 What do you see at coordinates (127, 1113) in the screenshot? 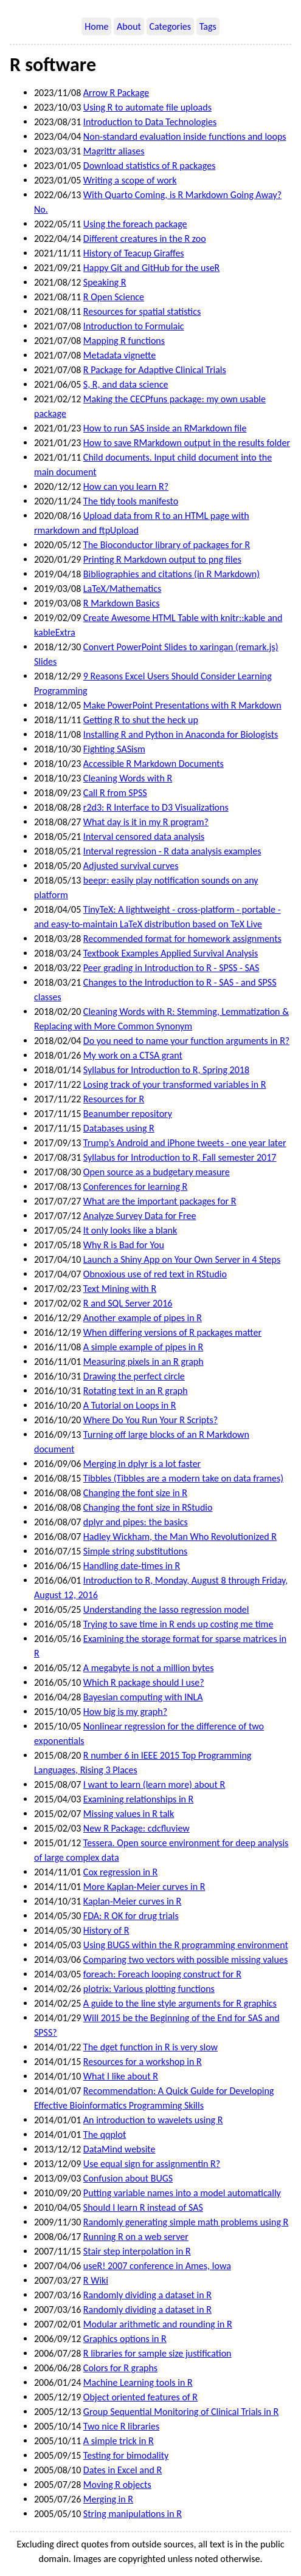
I see `Beanumber repository` at bounding box center [127, 1113].